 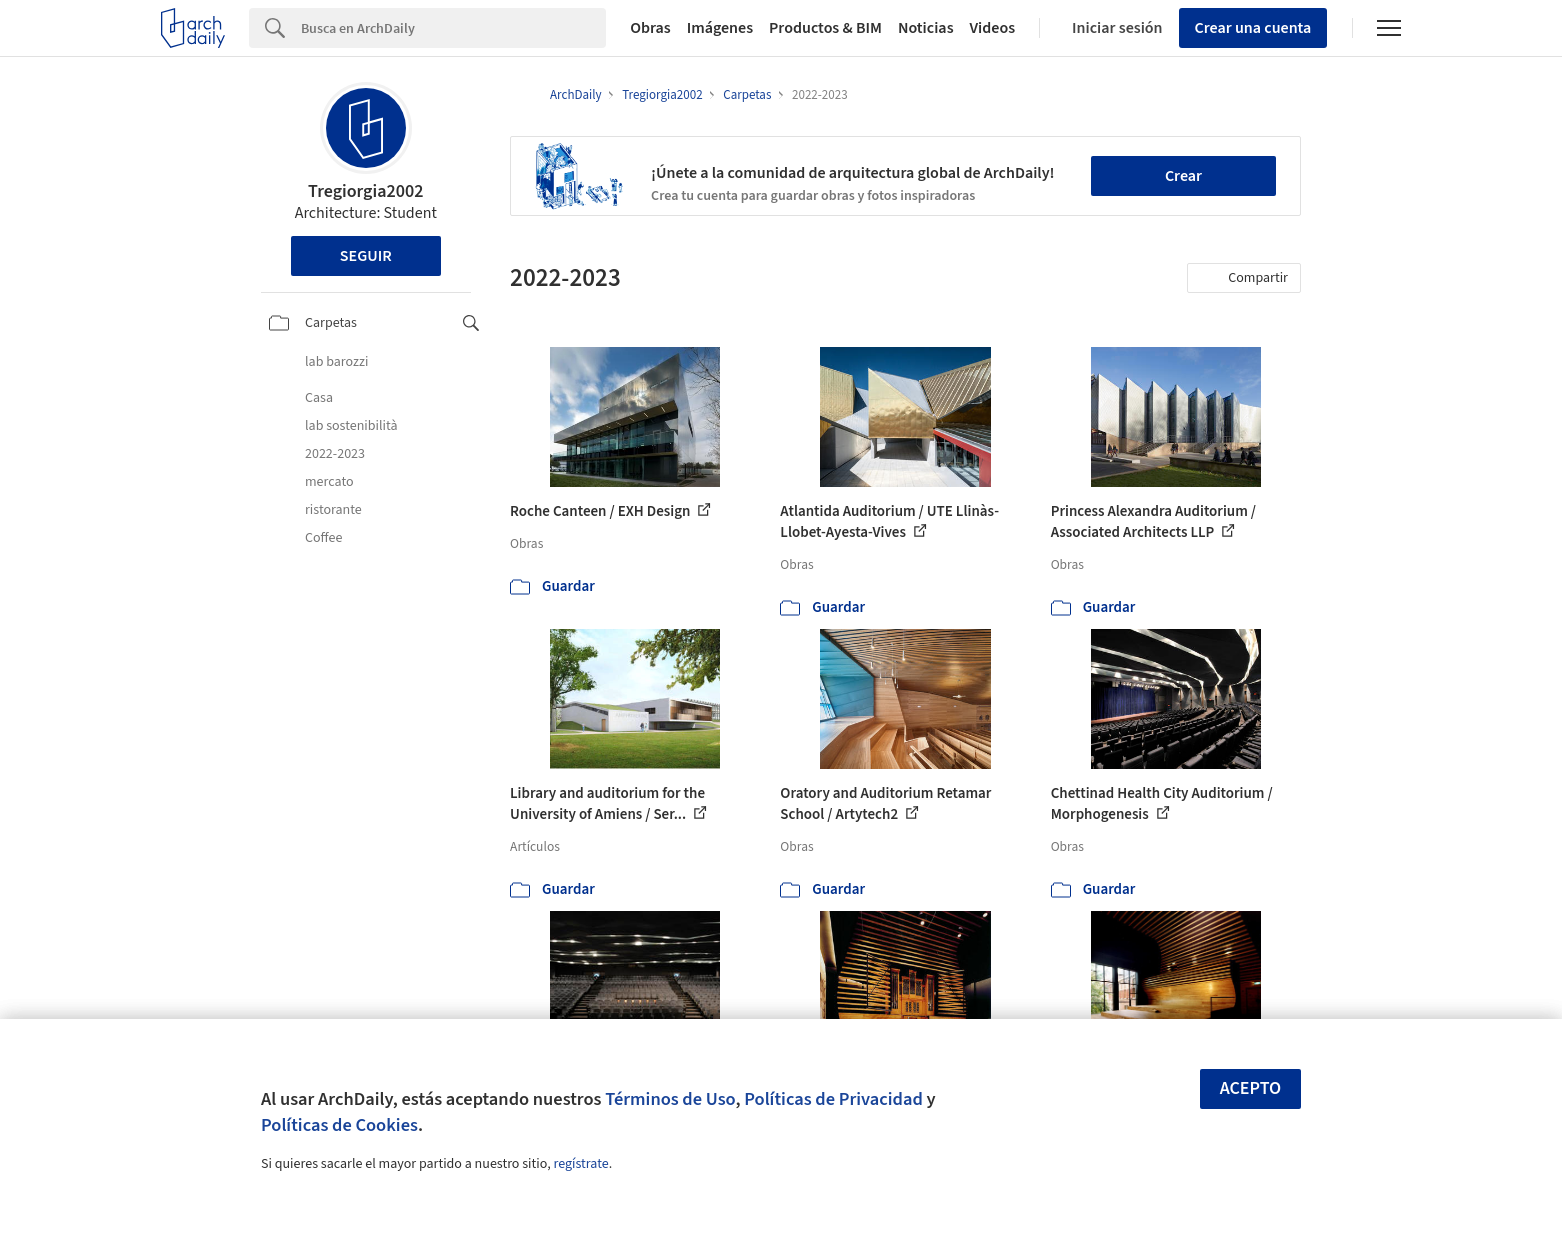 I want to click on Seguir, so click(x=366, y=256).